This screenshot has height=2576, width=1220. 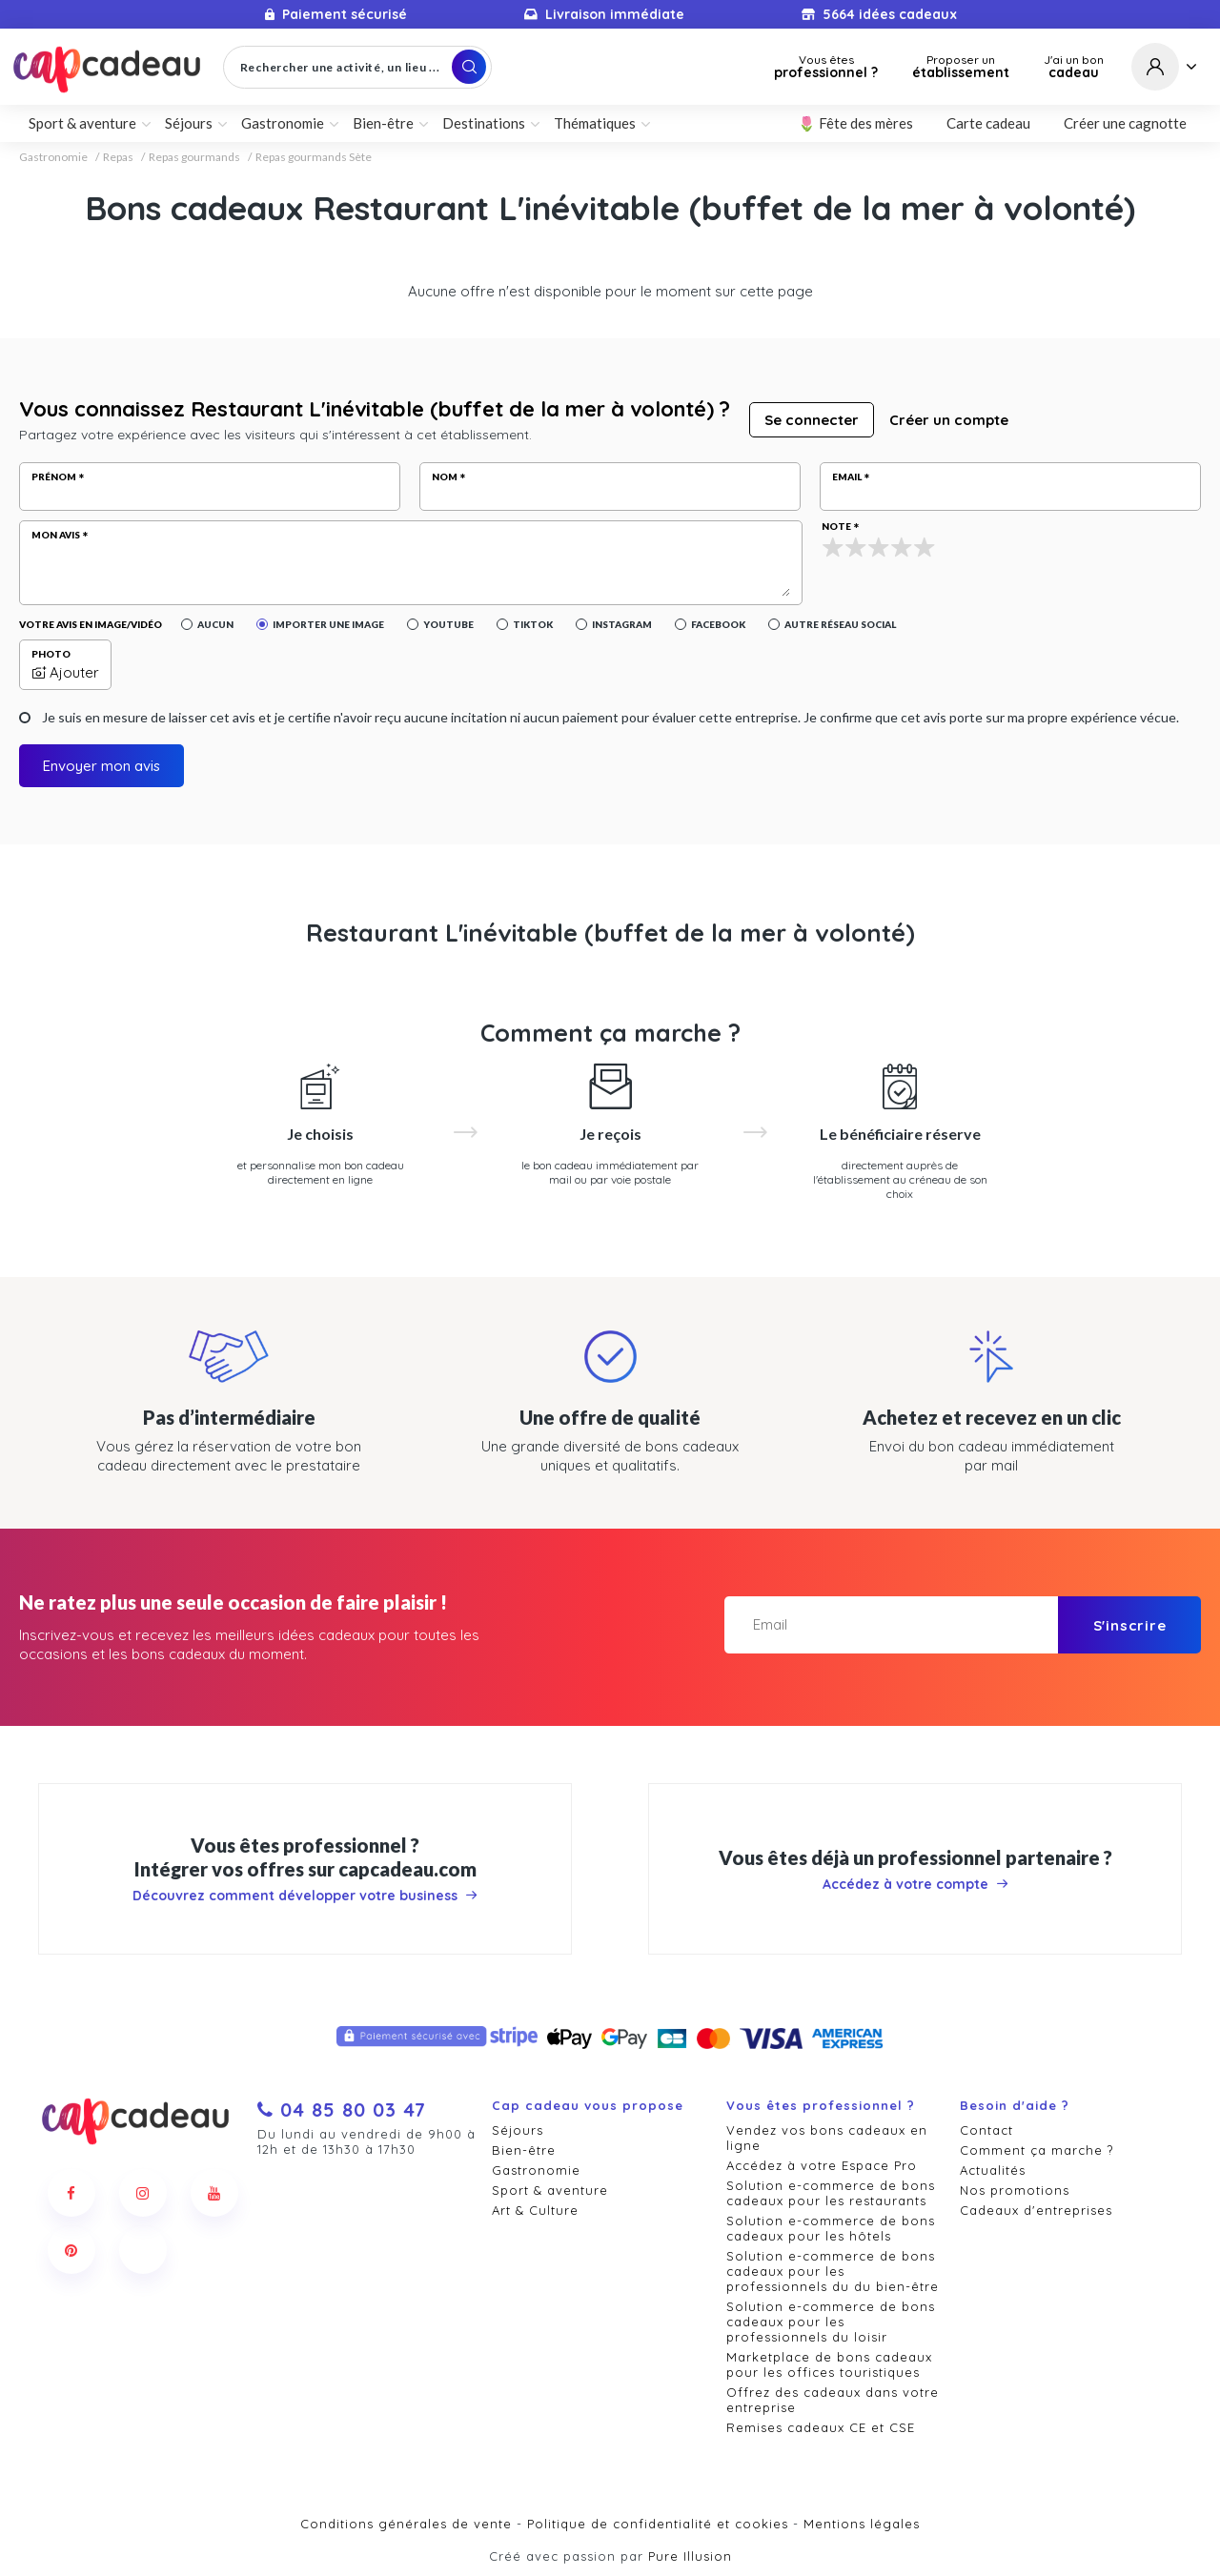 I want to click on Importer une image, so click(x=328, y=624).